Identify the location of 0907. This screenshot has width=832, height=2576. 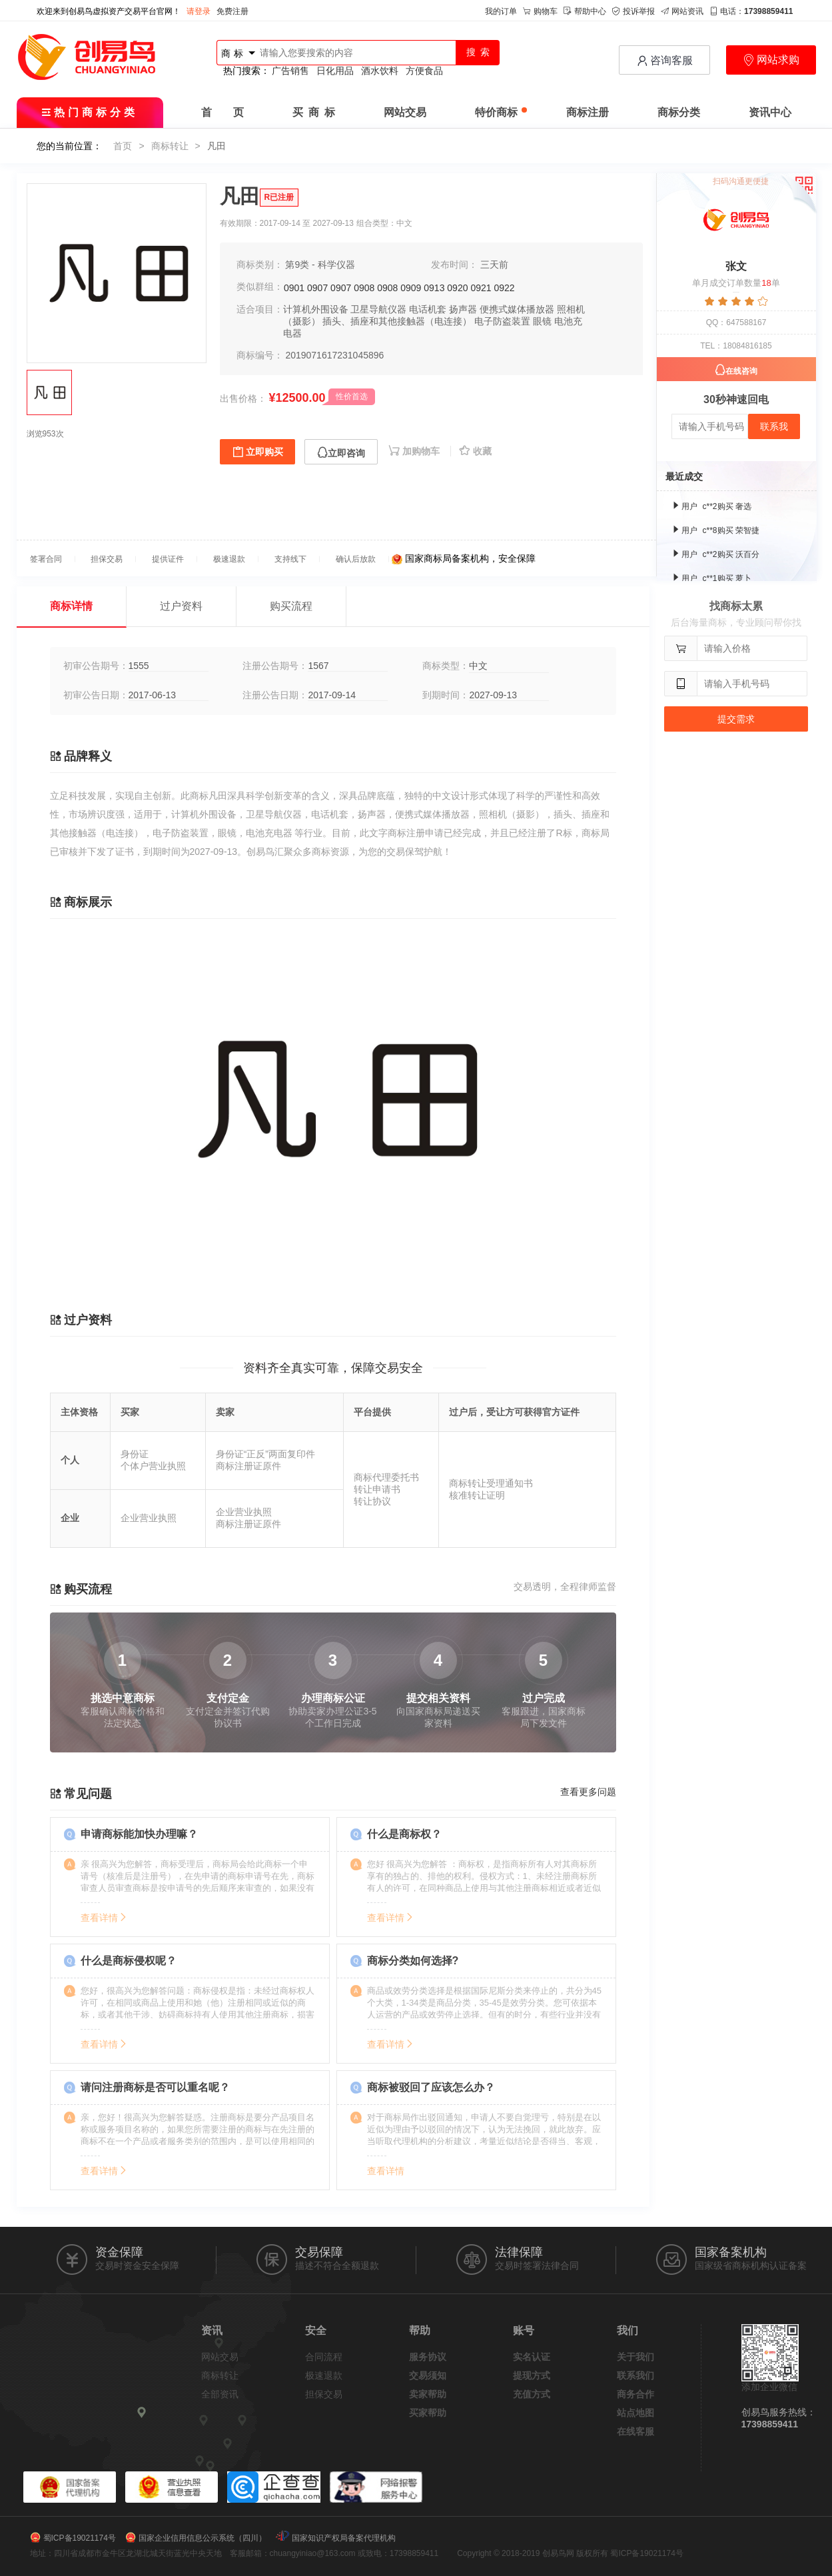
(317, 288).